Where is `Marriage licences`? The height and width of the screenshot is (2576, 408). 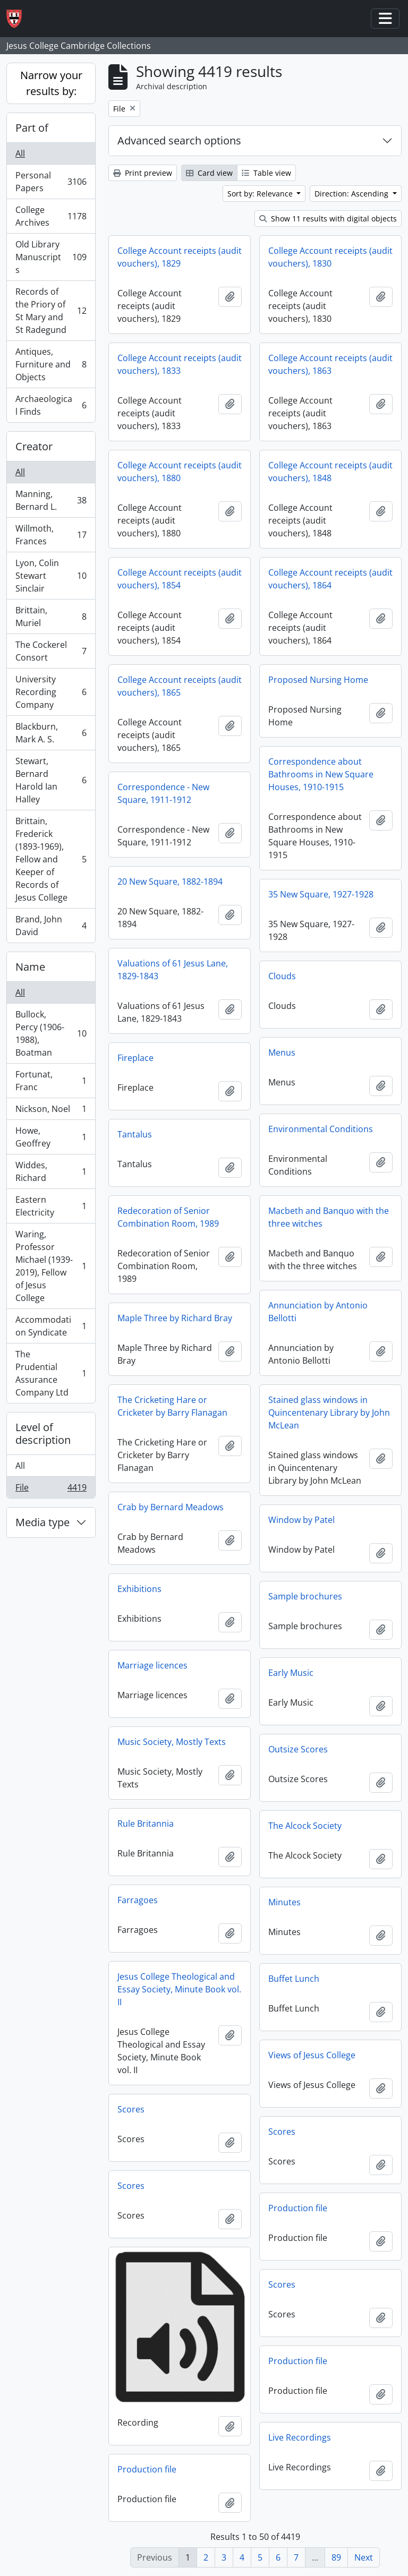 Marriage licences is located at coordinates (152, 1665).